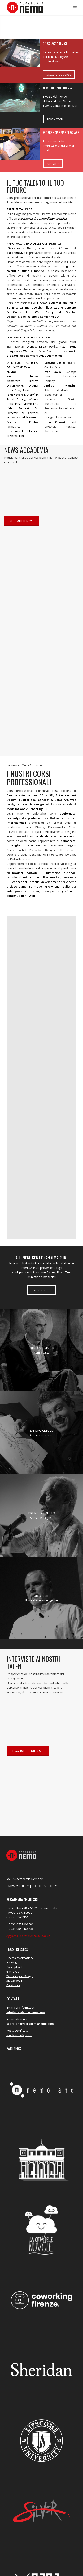 The width and height of the screenshot is (83, 2576). What do you see at coordinates (41, 1598) in the screenshot?
I see `[robinlinn_hp]` at bounding box center [41, 1598].